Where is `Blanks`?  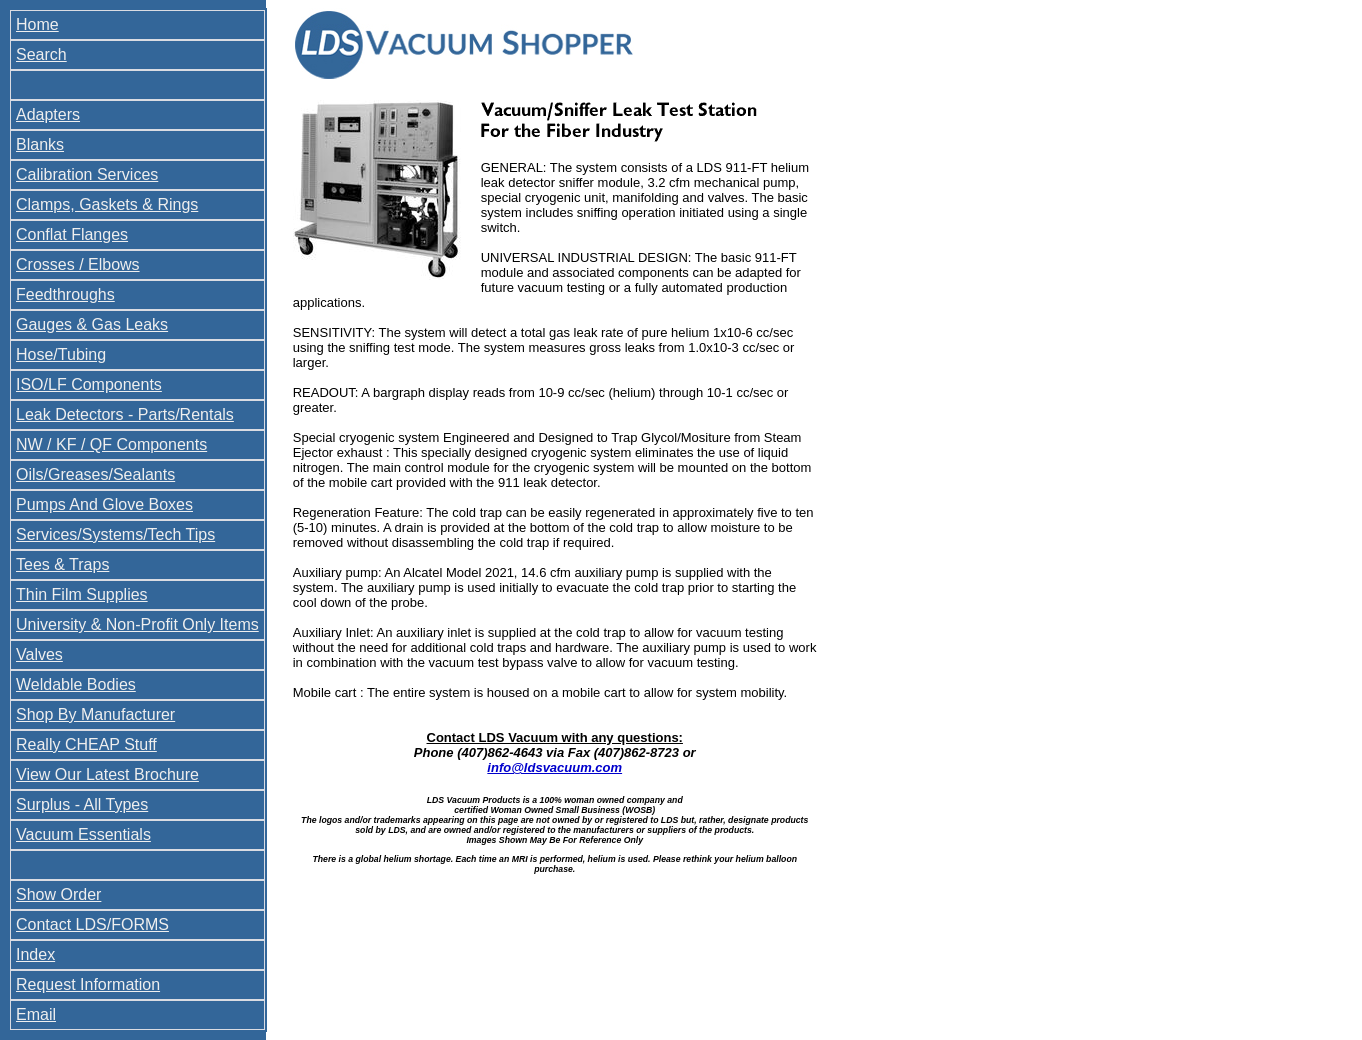 Blanks is located at coordinates (40, 144).